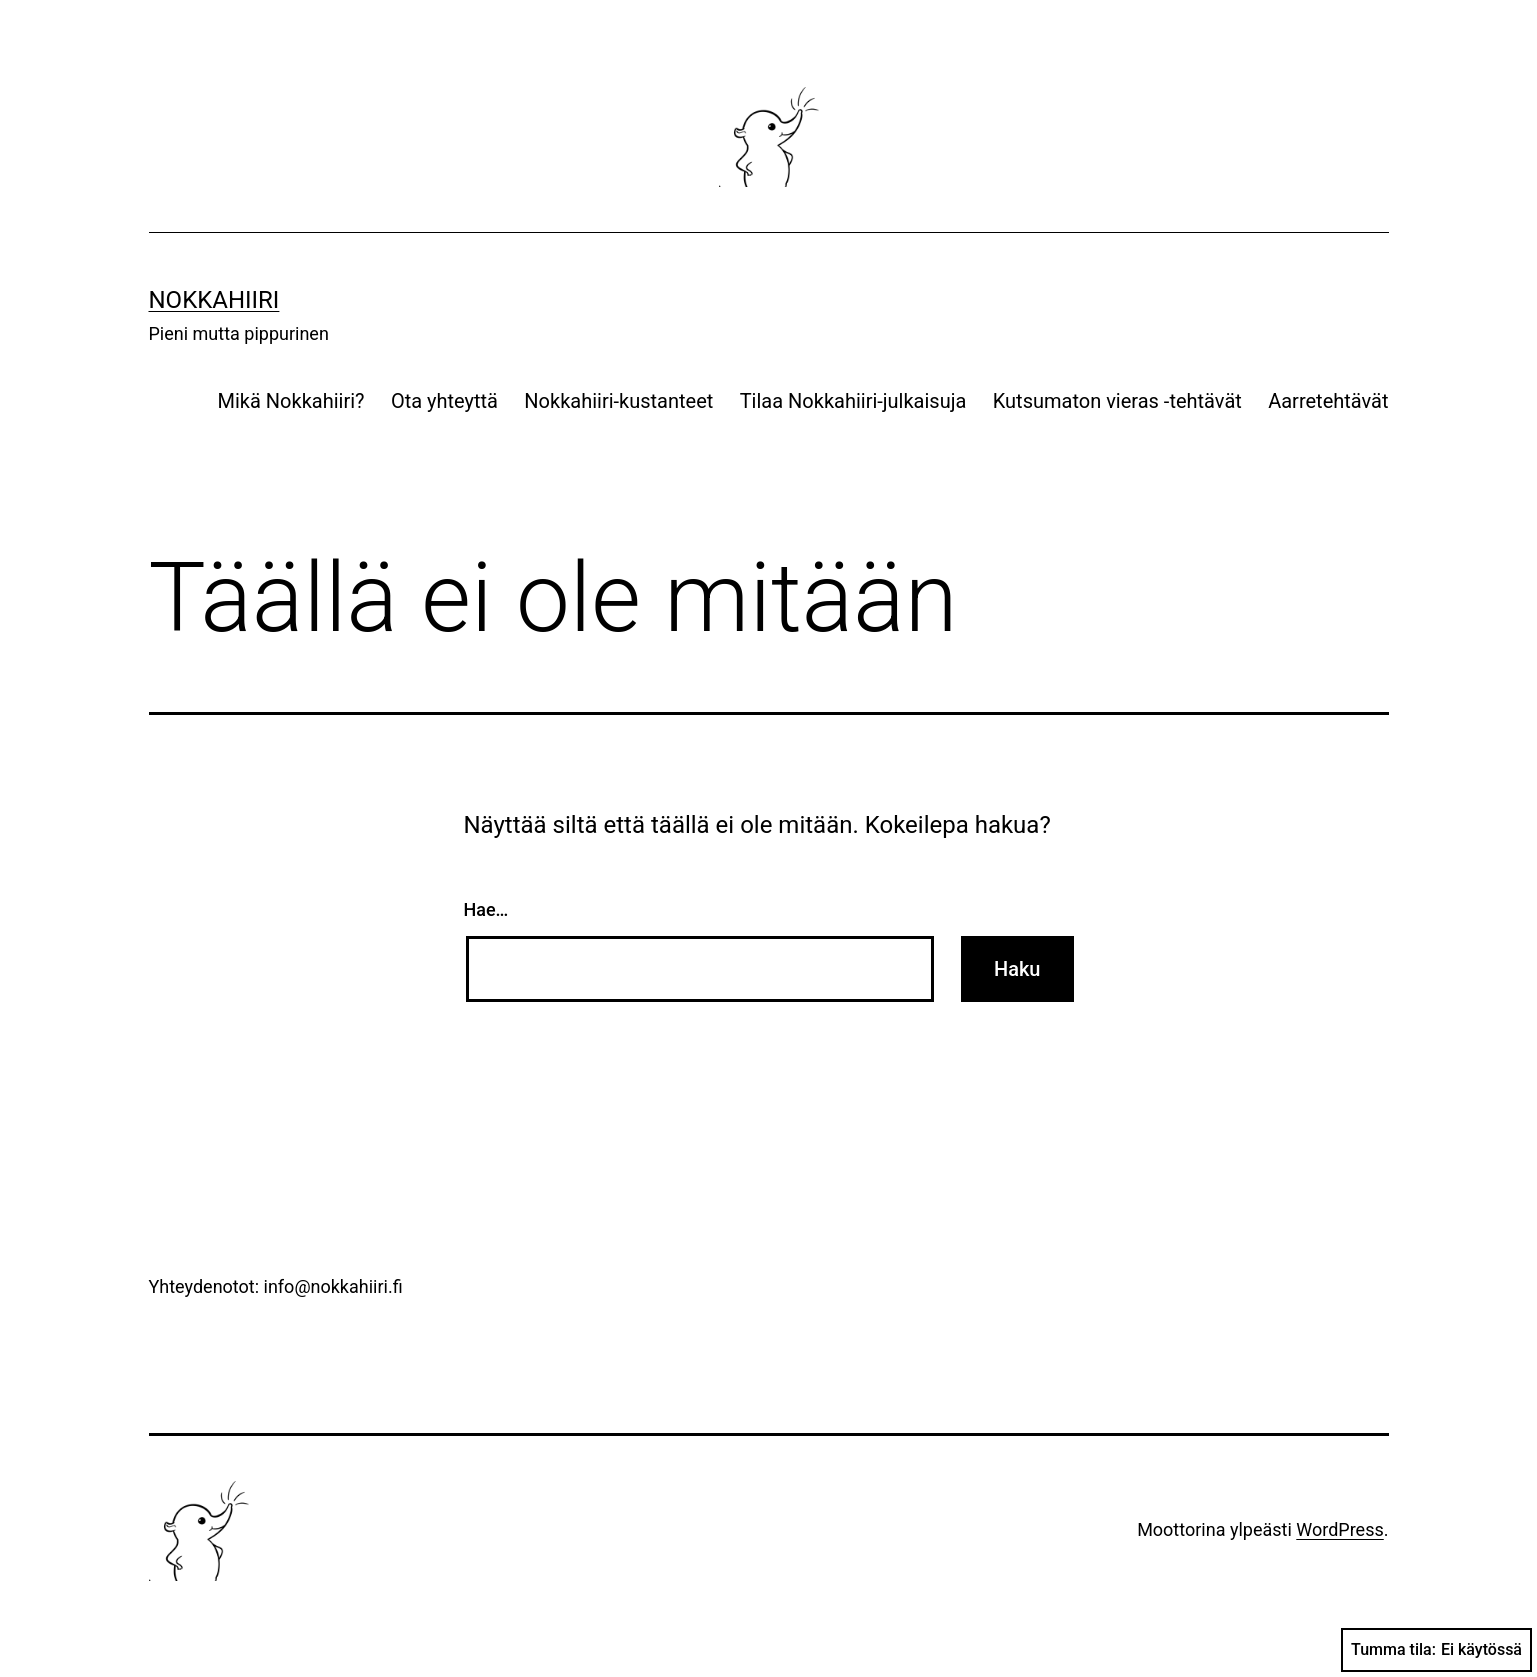  I want to click on Aarretehtävät, so click(1328, 401).